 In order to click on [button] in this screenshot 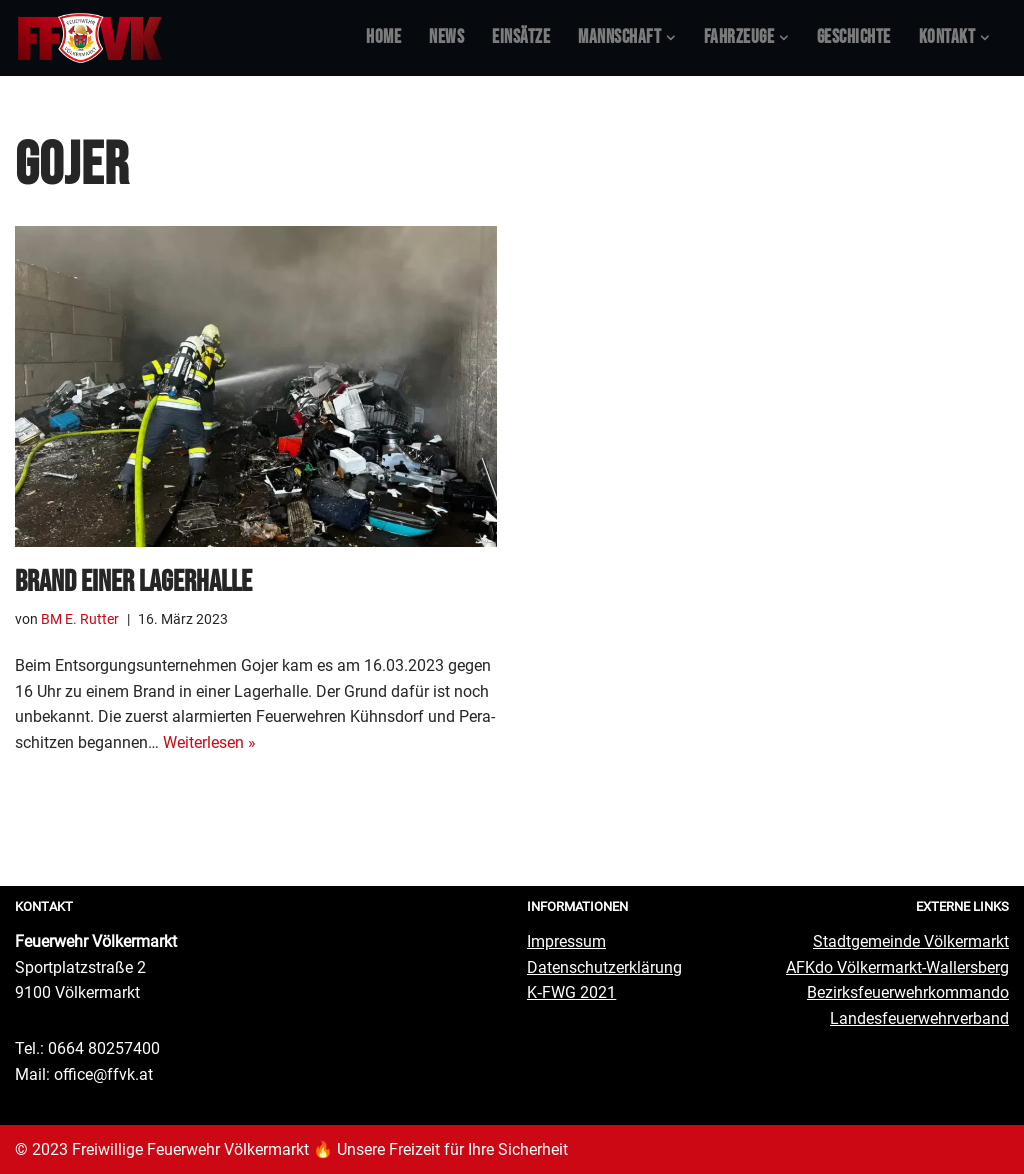, I will do `click(671, 38)`.